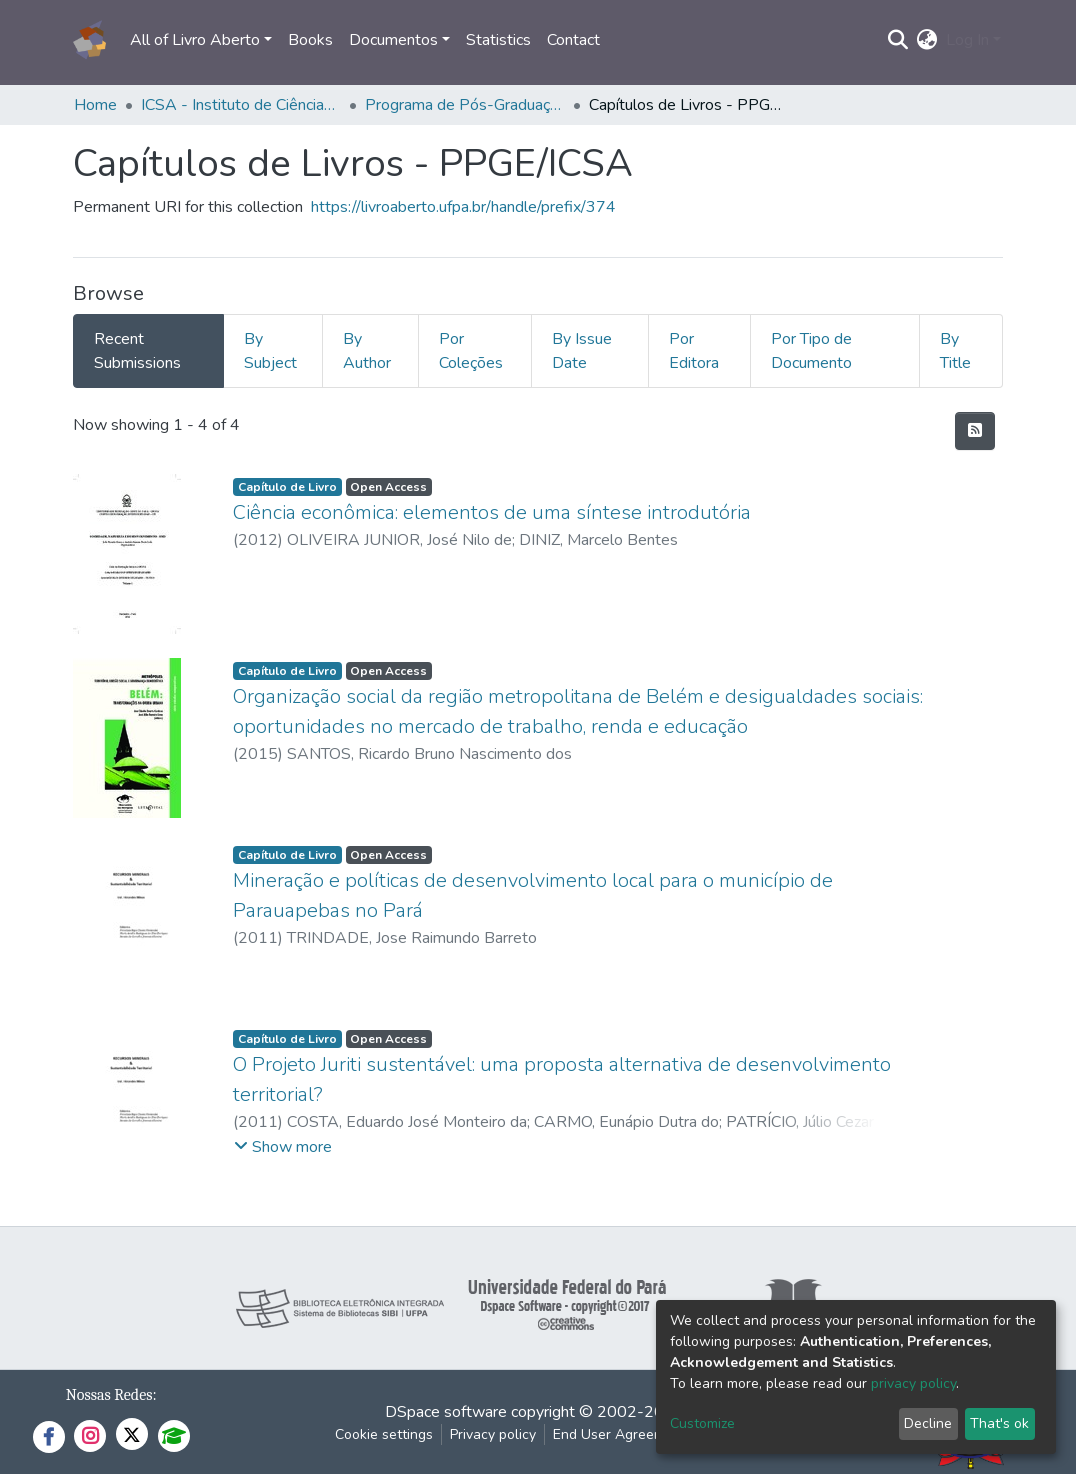 The height and width of the screenshot is (1474, 1076). Describe the element at coordinates (898, 40) in the screenshot. I see `[Submit search]` at that location.